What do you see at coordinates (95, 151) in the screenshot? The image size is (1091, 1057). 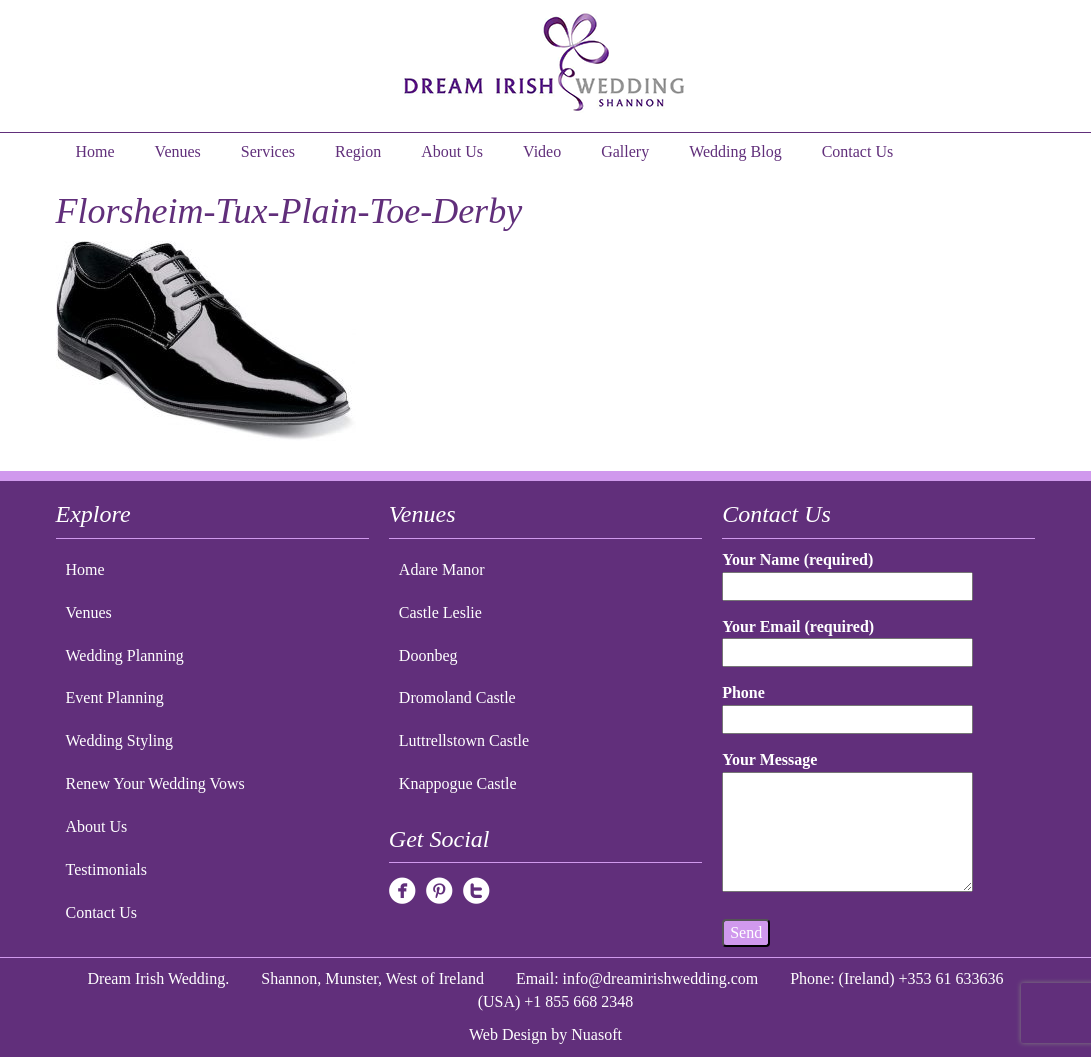 I see `Home` at bounding box center [95, 151].